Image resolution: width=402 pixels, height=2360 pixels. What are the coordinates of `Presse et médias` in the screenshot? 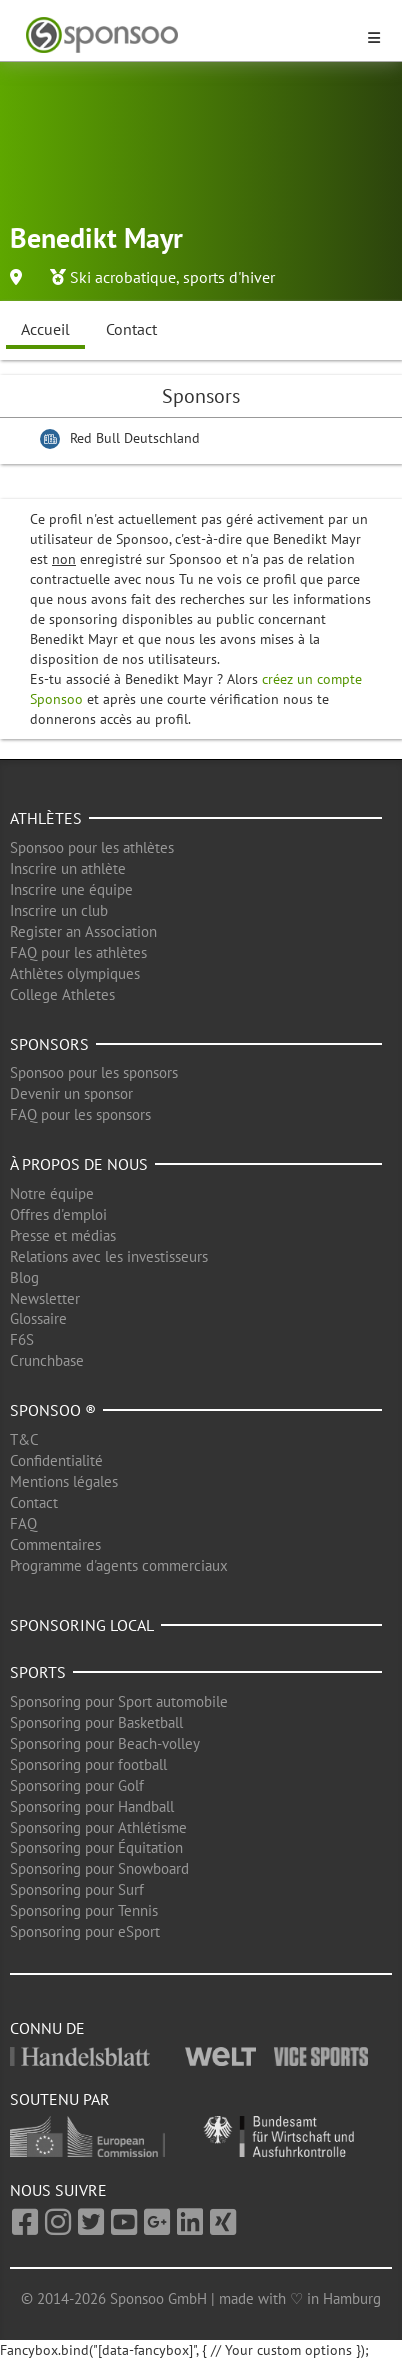 It's located at (63, 1235).